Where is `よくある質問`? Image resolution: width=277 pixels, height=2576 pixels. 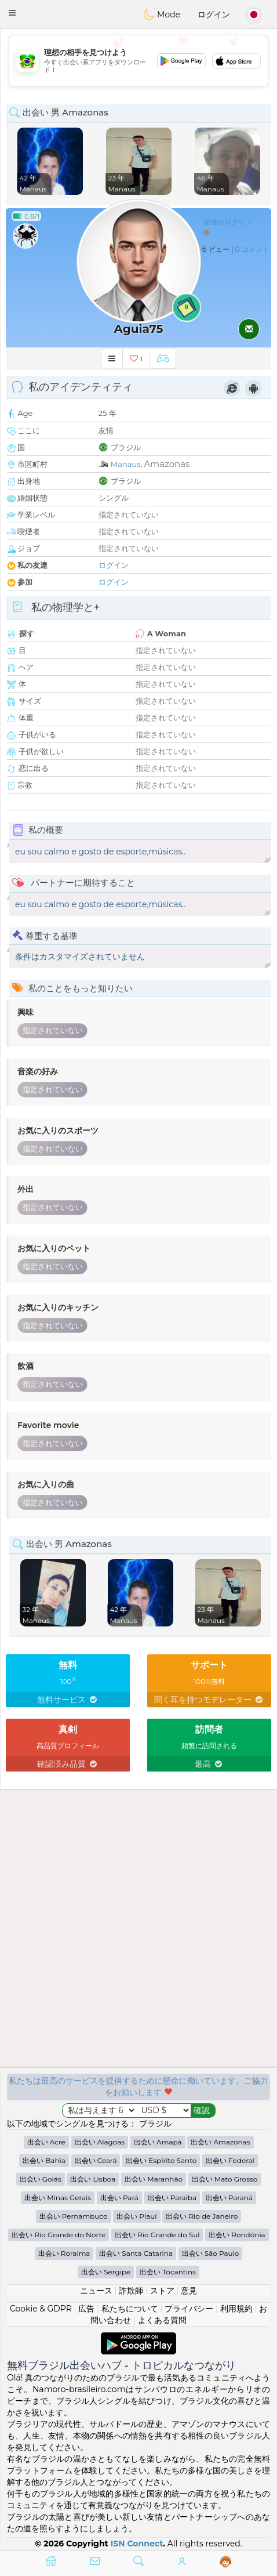
よくある質問 is located at coordinates (162, 2320).